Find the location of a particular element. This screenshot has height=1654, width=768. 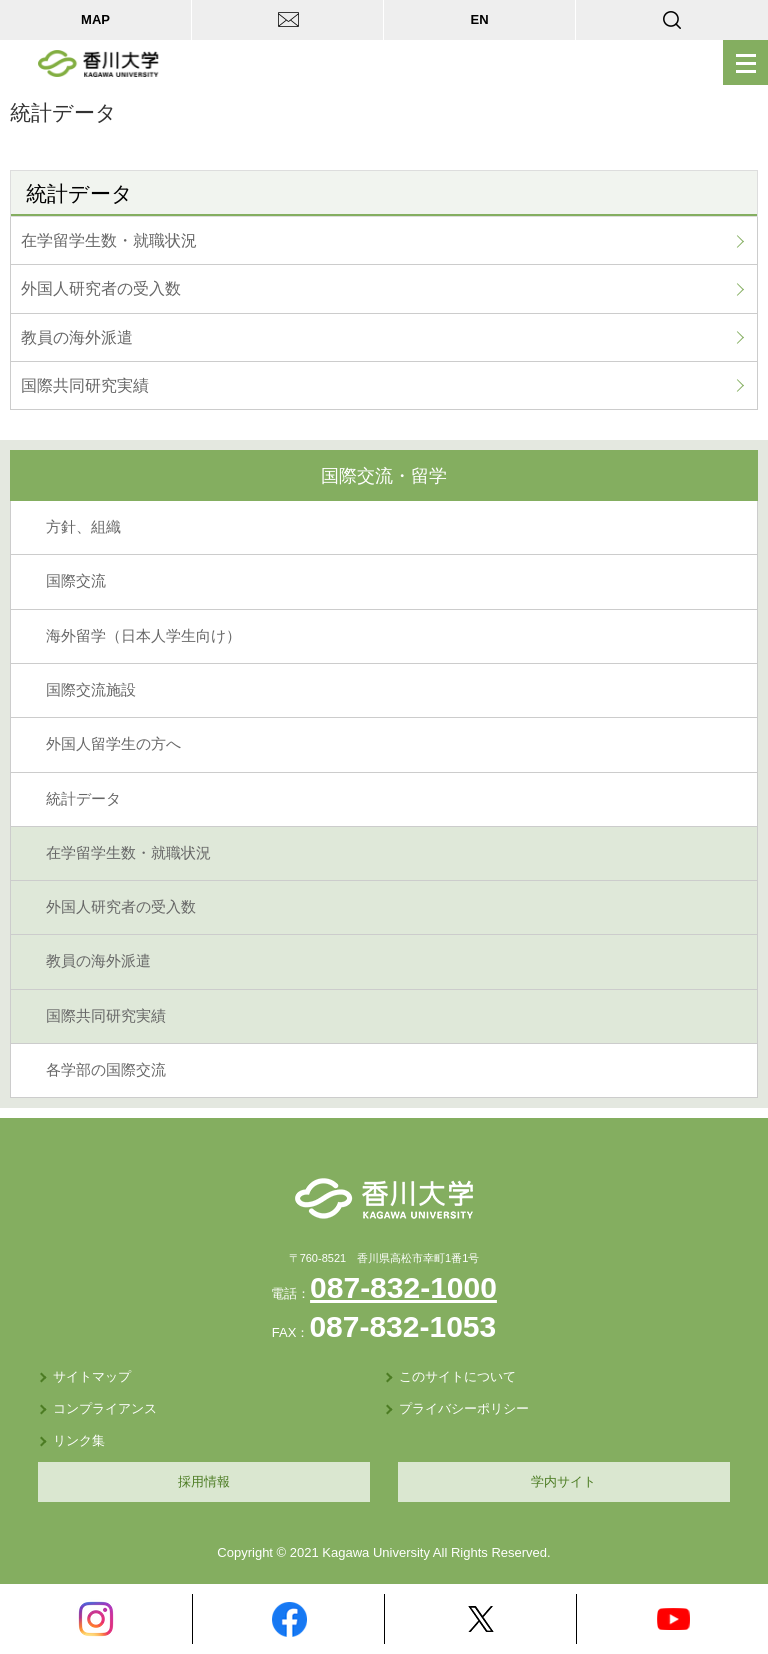

外国人研究者の受入数 is located at coordinates (101, 288).